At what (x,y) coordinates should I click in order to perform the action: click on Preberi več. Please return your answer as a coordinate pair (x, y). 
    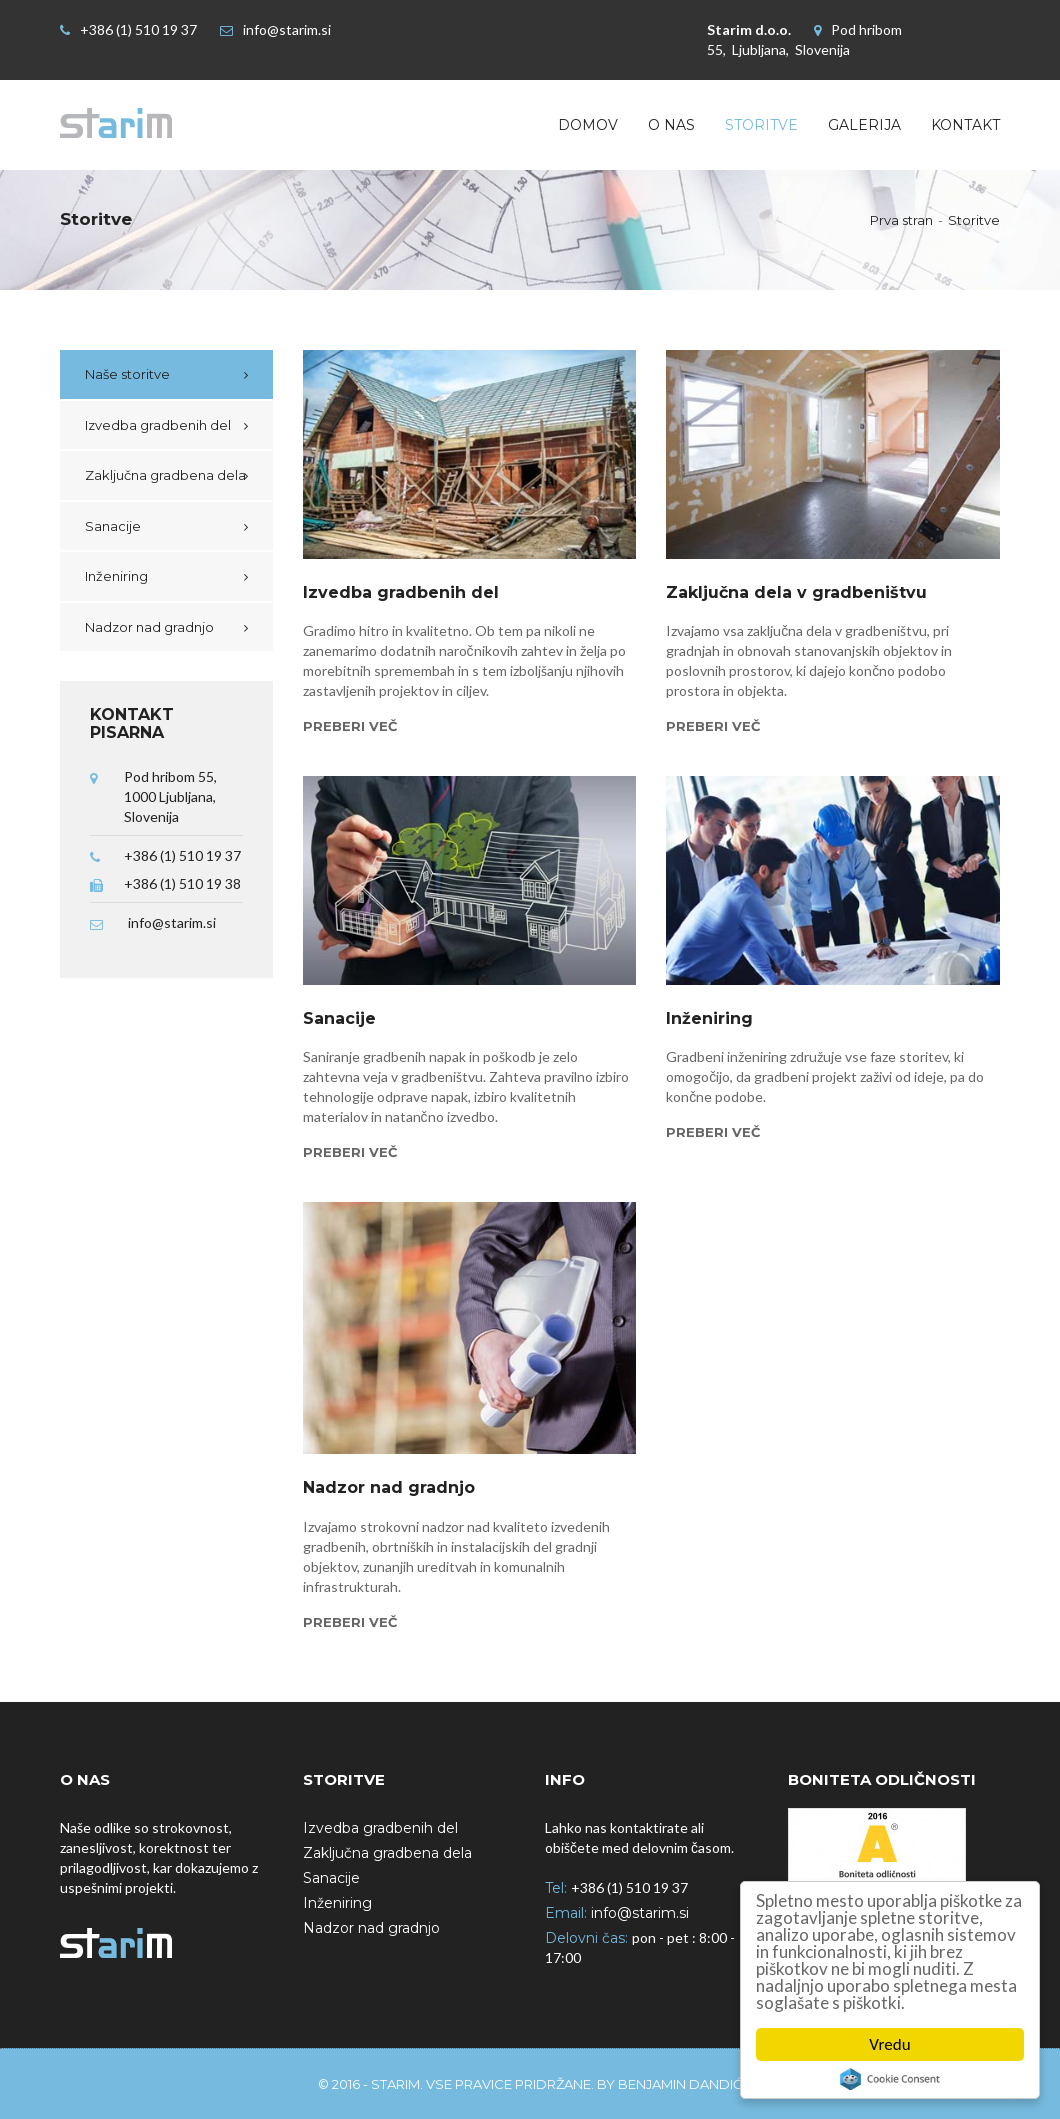
    Looking at the image, I should click on (350, 726).